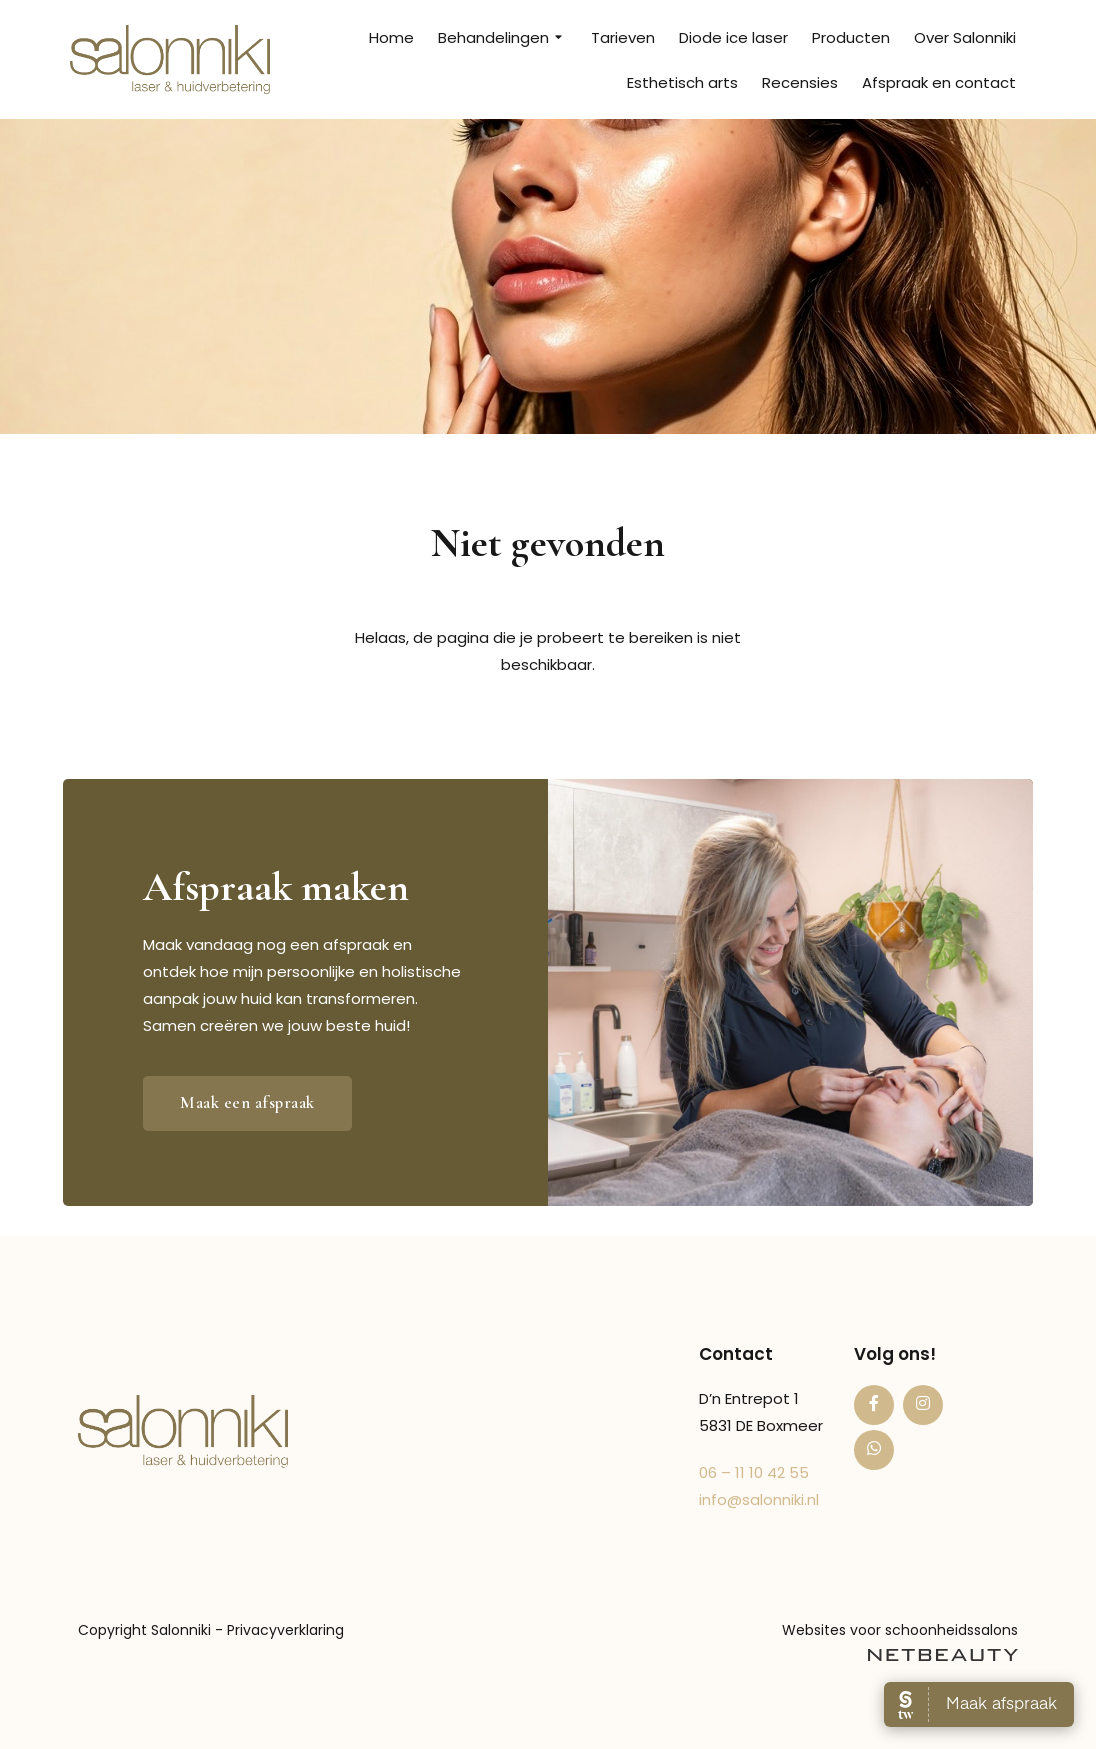 The height and width of the screenshot is (1749, 1096). Describe the element at coordinates (391, 37) in the screenshot. I see `Home` at that location.